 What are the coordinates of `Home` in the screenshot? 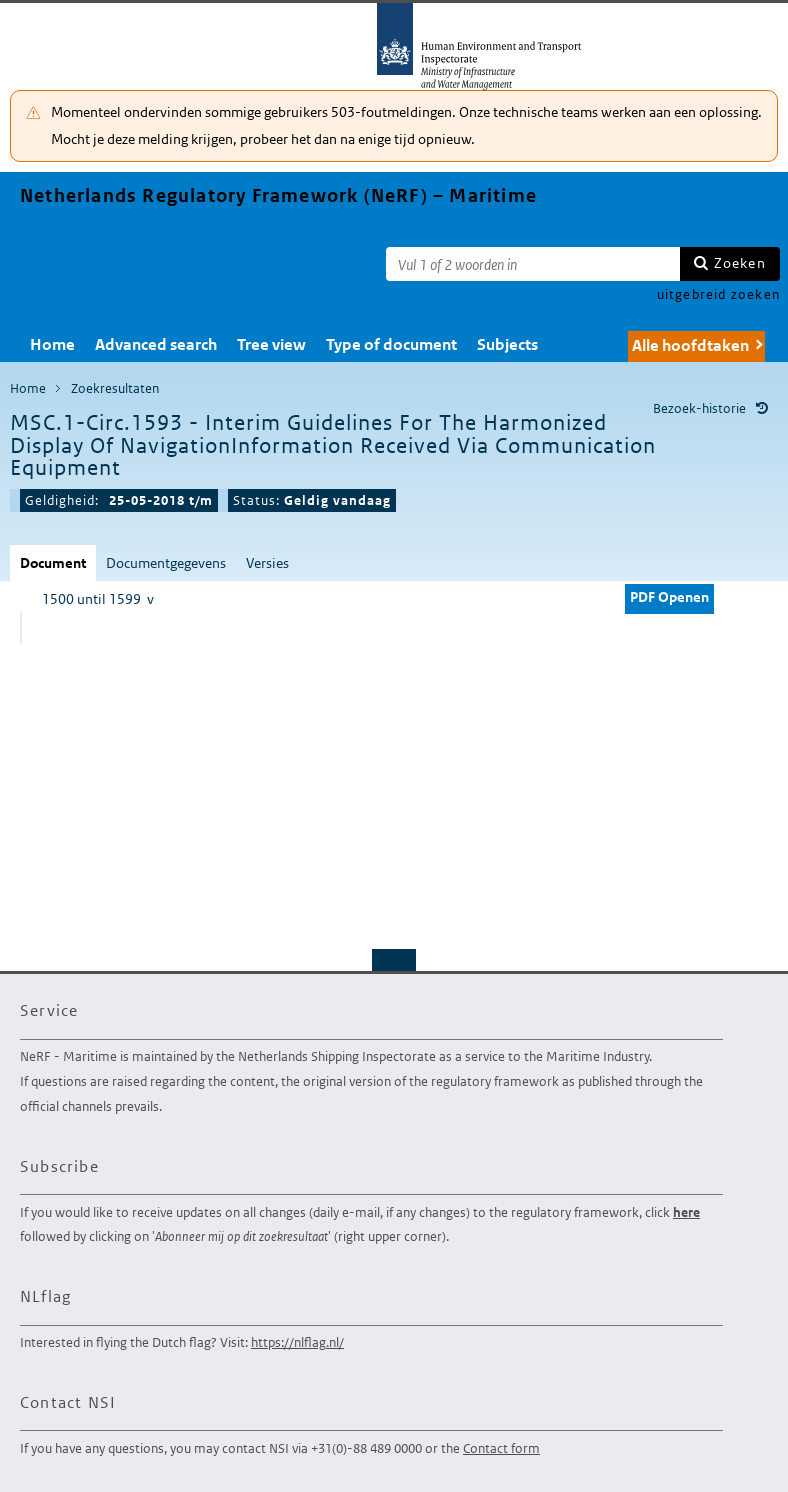 It's located at (52, 344).